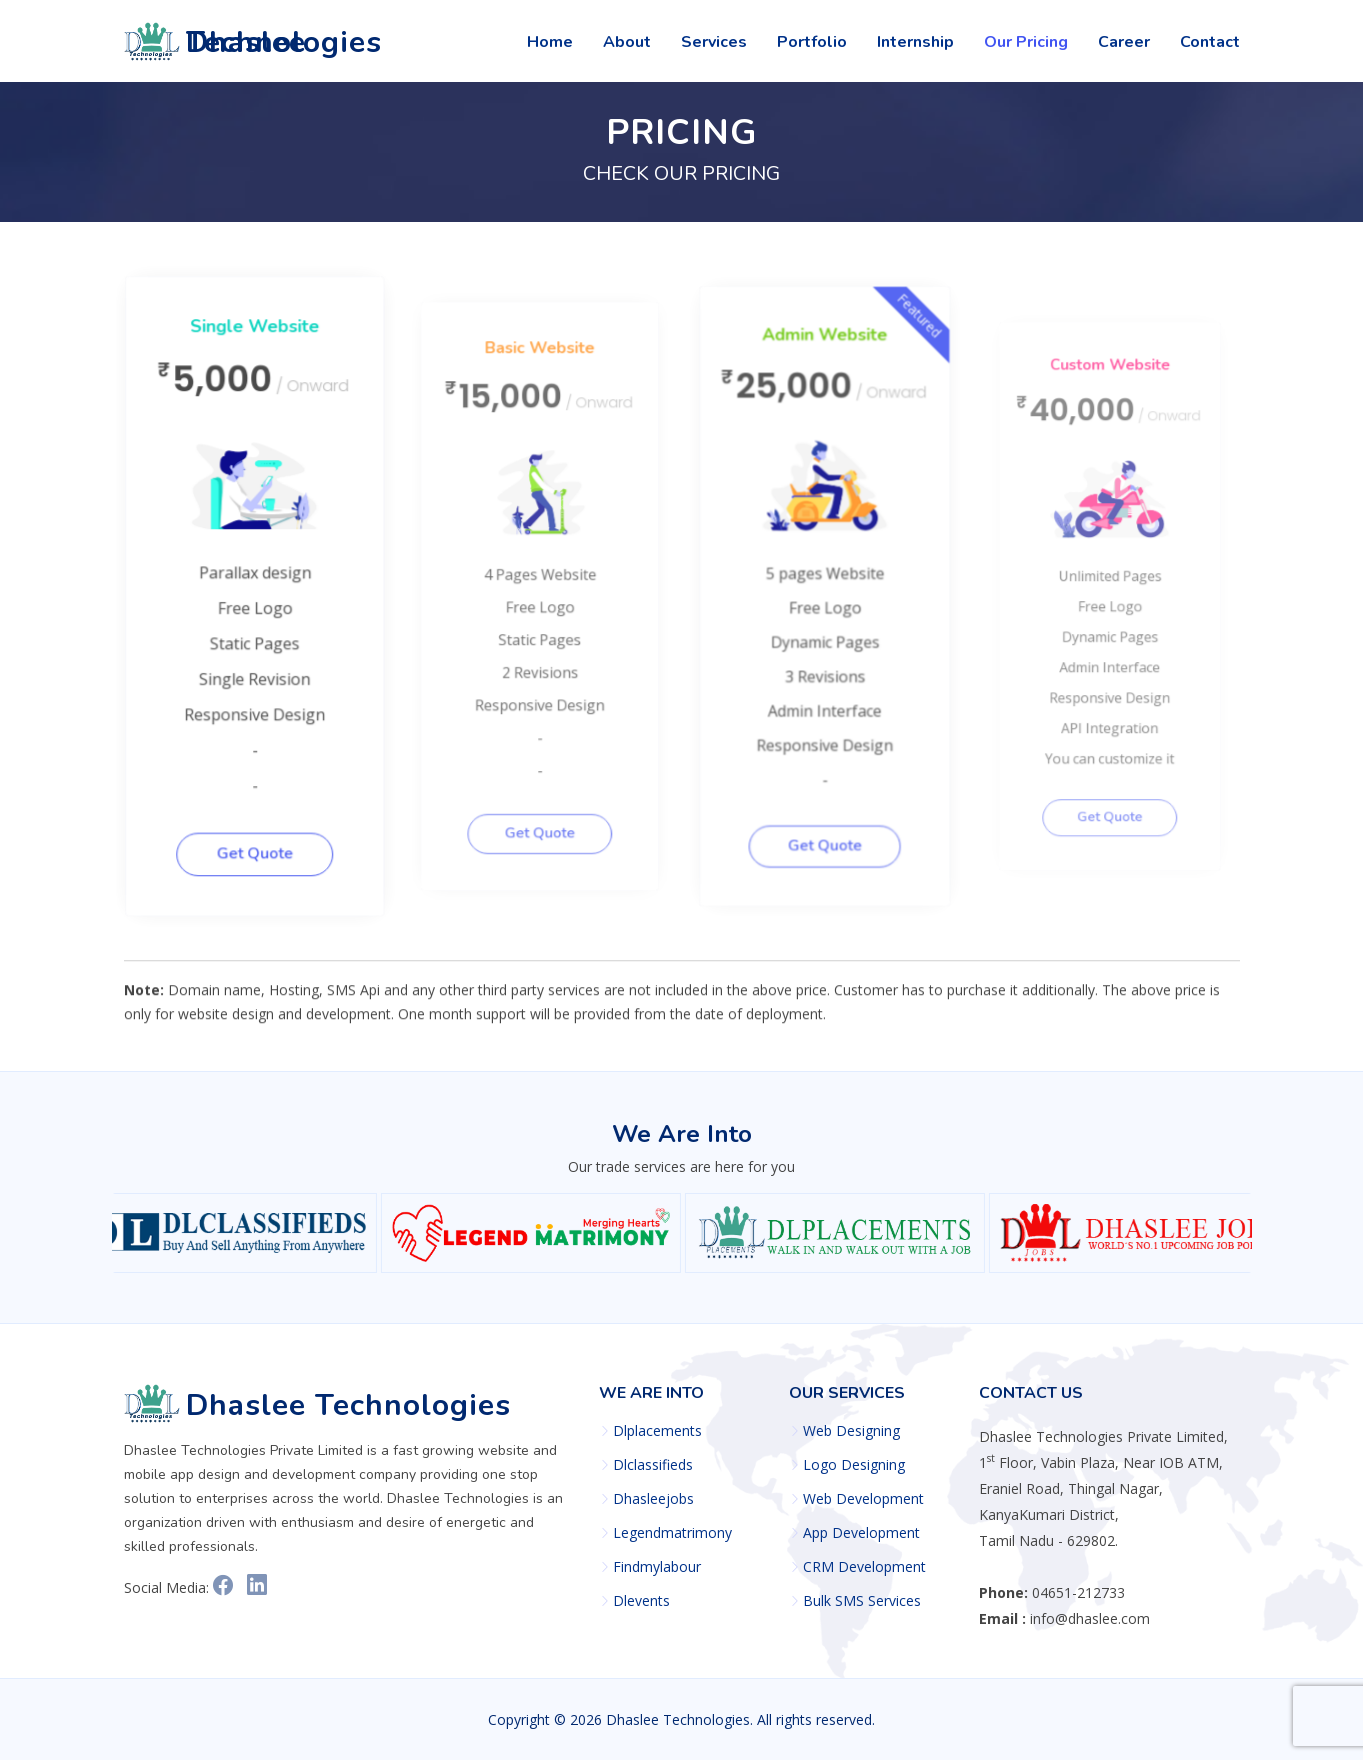 The image size is (1363, 1760). I want to click on Bulk SMS Services, so click(862, 1601).